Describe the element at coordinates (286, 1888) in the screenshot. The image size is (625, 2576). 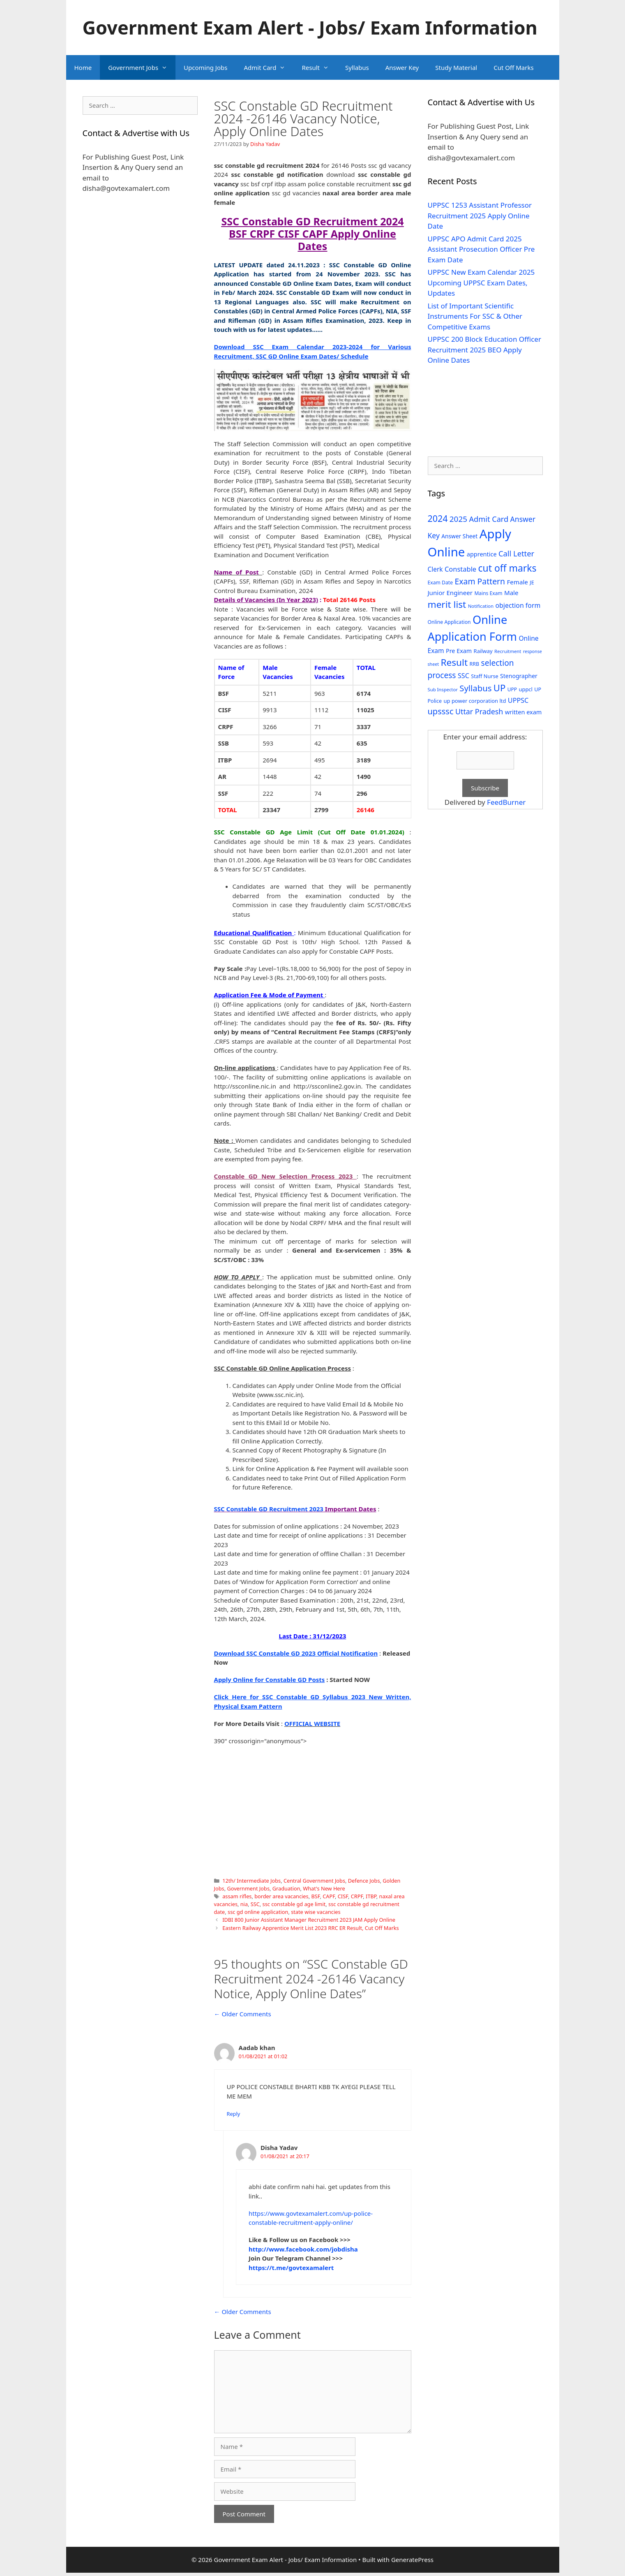
I see `Graduation` at that location.